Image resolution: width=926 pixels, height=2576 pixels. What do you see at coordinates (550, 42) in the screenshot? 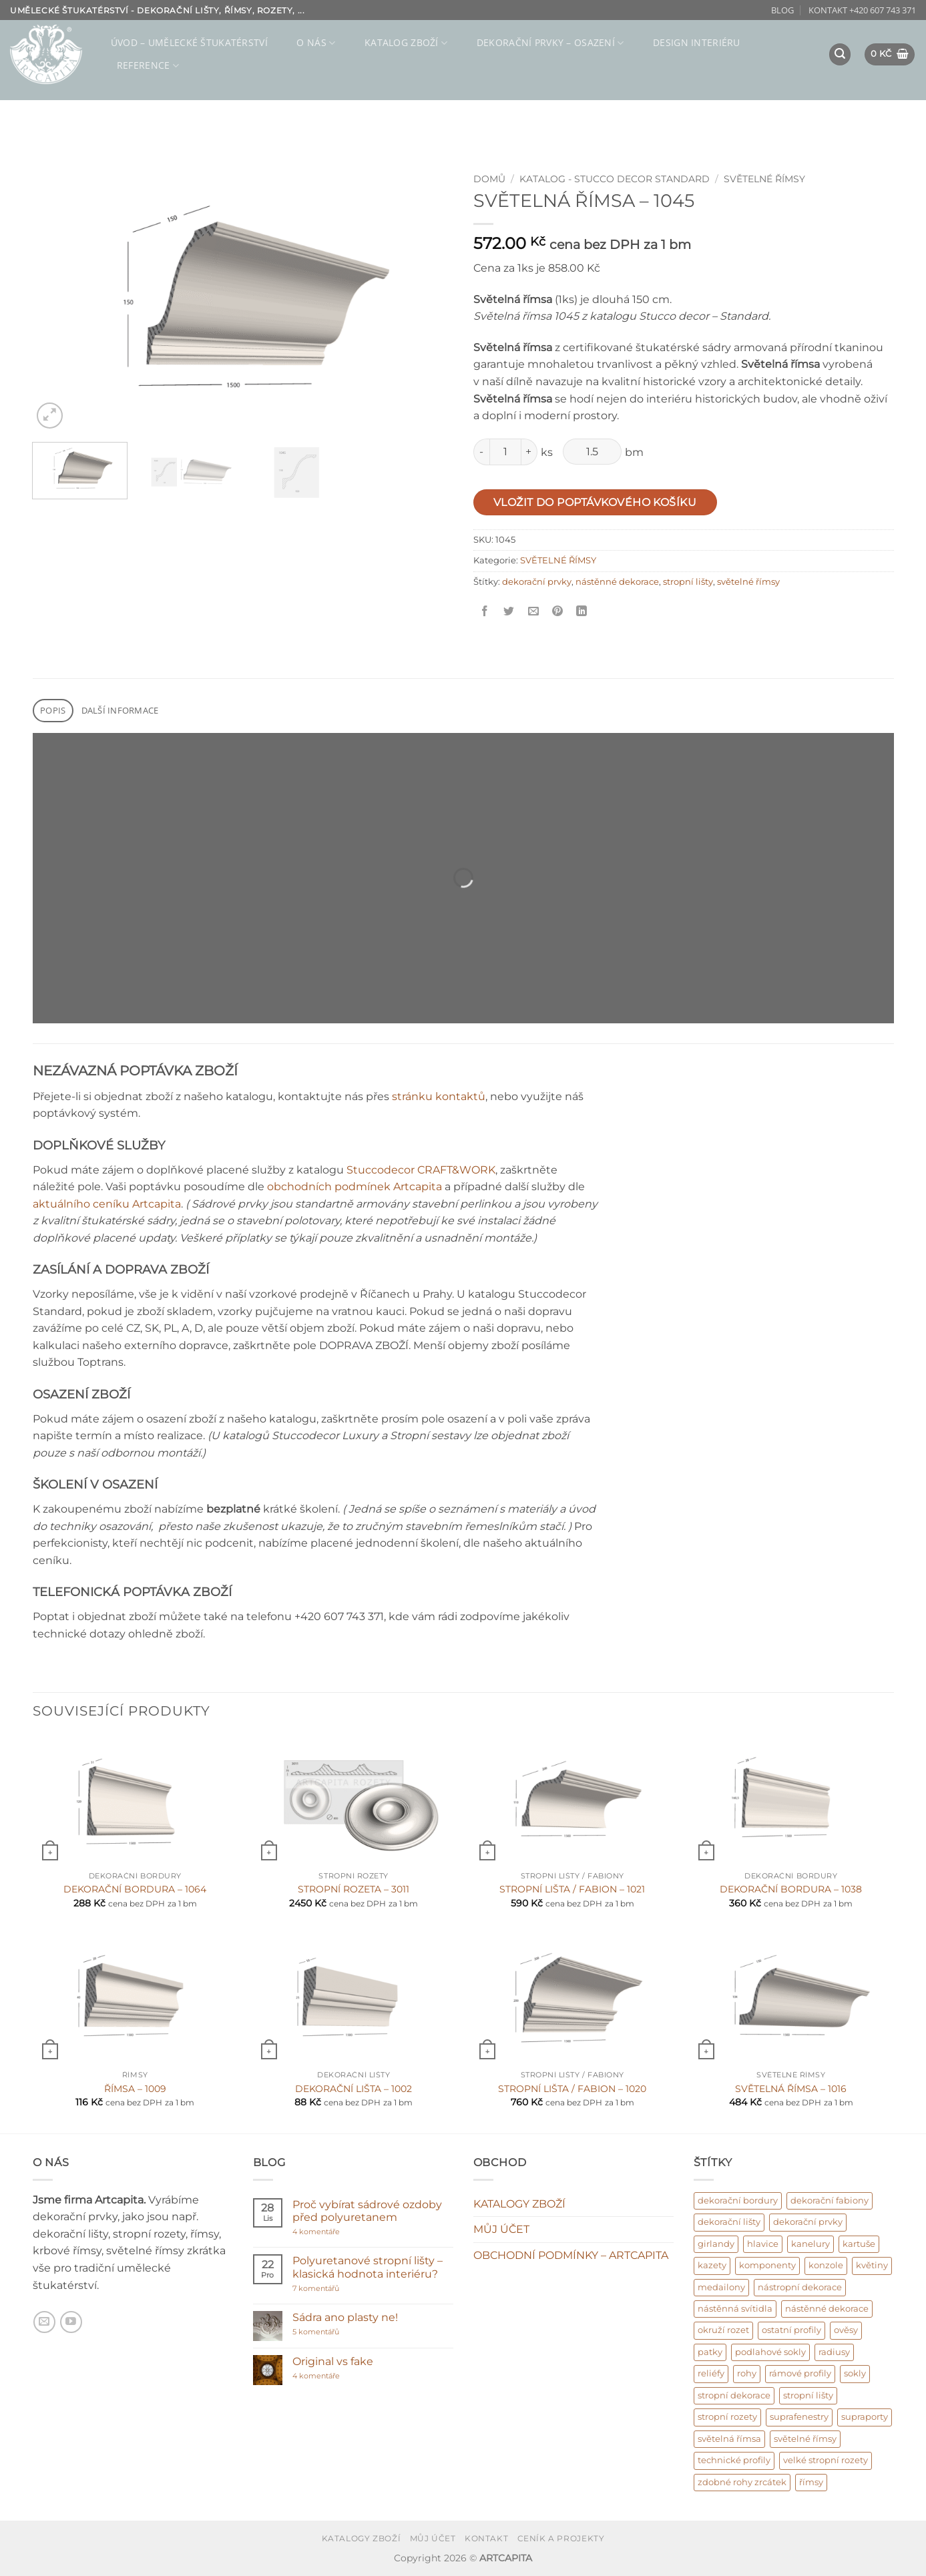
I see `DEKORAČNÍ PRVKY – osazení` at bounding box center [550, 42].